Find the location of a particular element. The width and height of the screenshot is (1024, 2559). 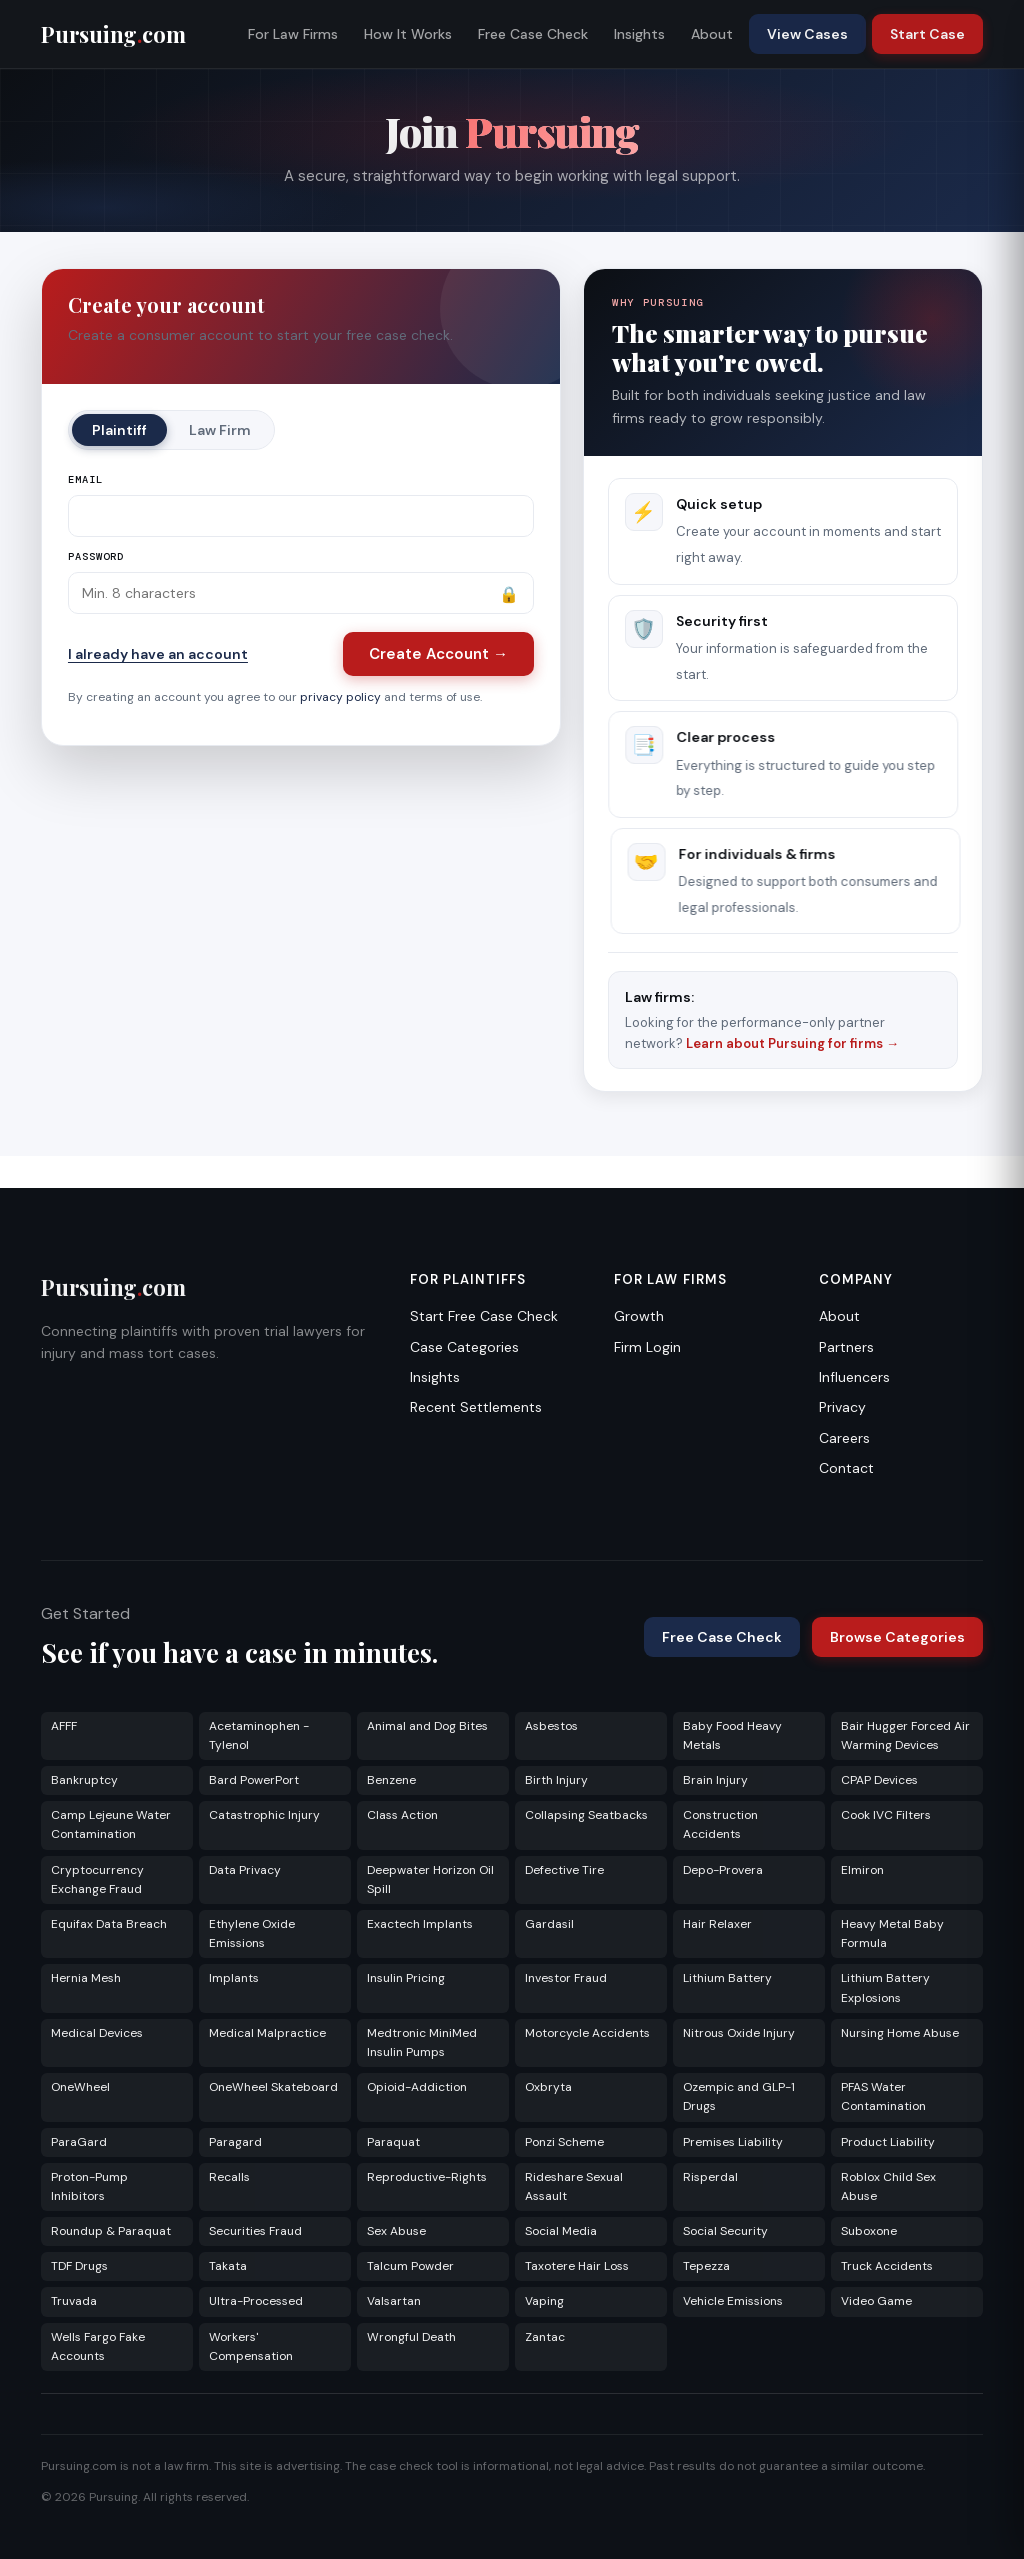

Plaintiff is located at coordinates (119, 430).